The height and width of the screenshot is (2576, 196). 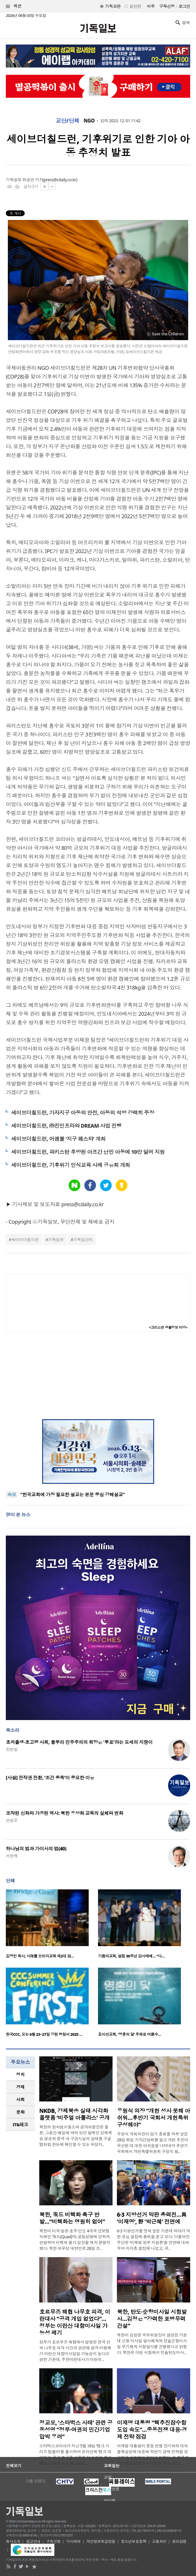 I want to click on 윤리강령, so click(x=179, y=2541).